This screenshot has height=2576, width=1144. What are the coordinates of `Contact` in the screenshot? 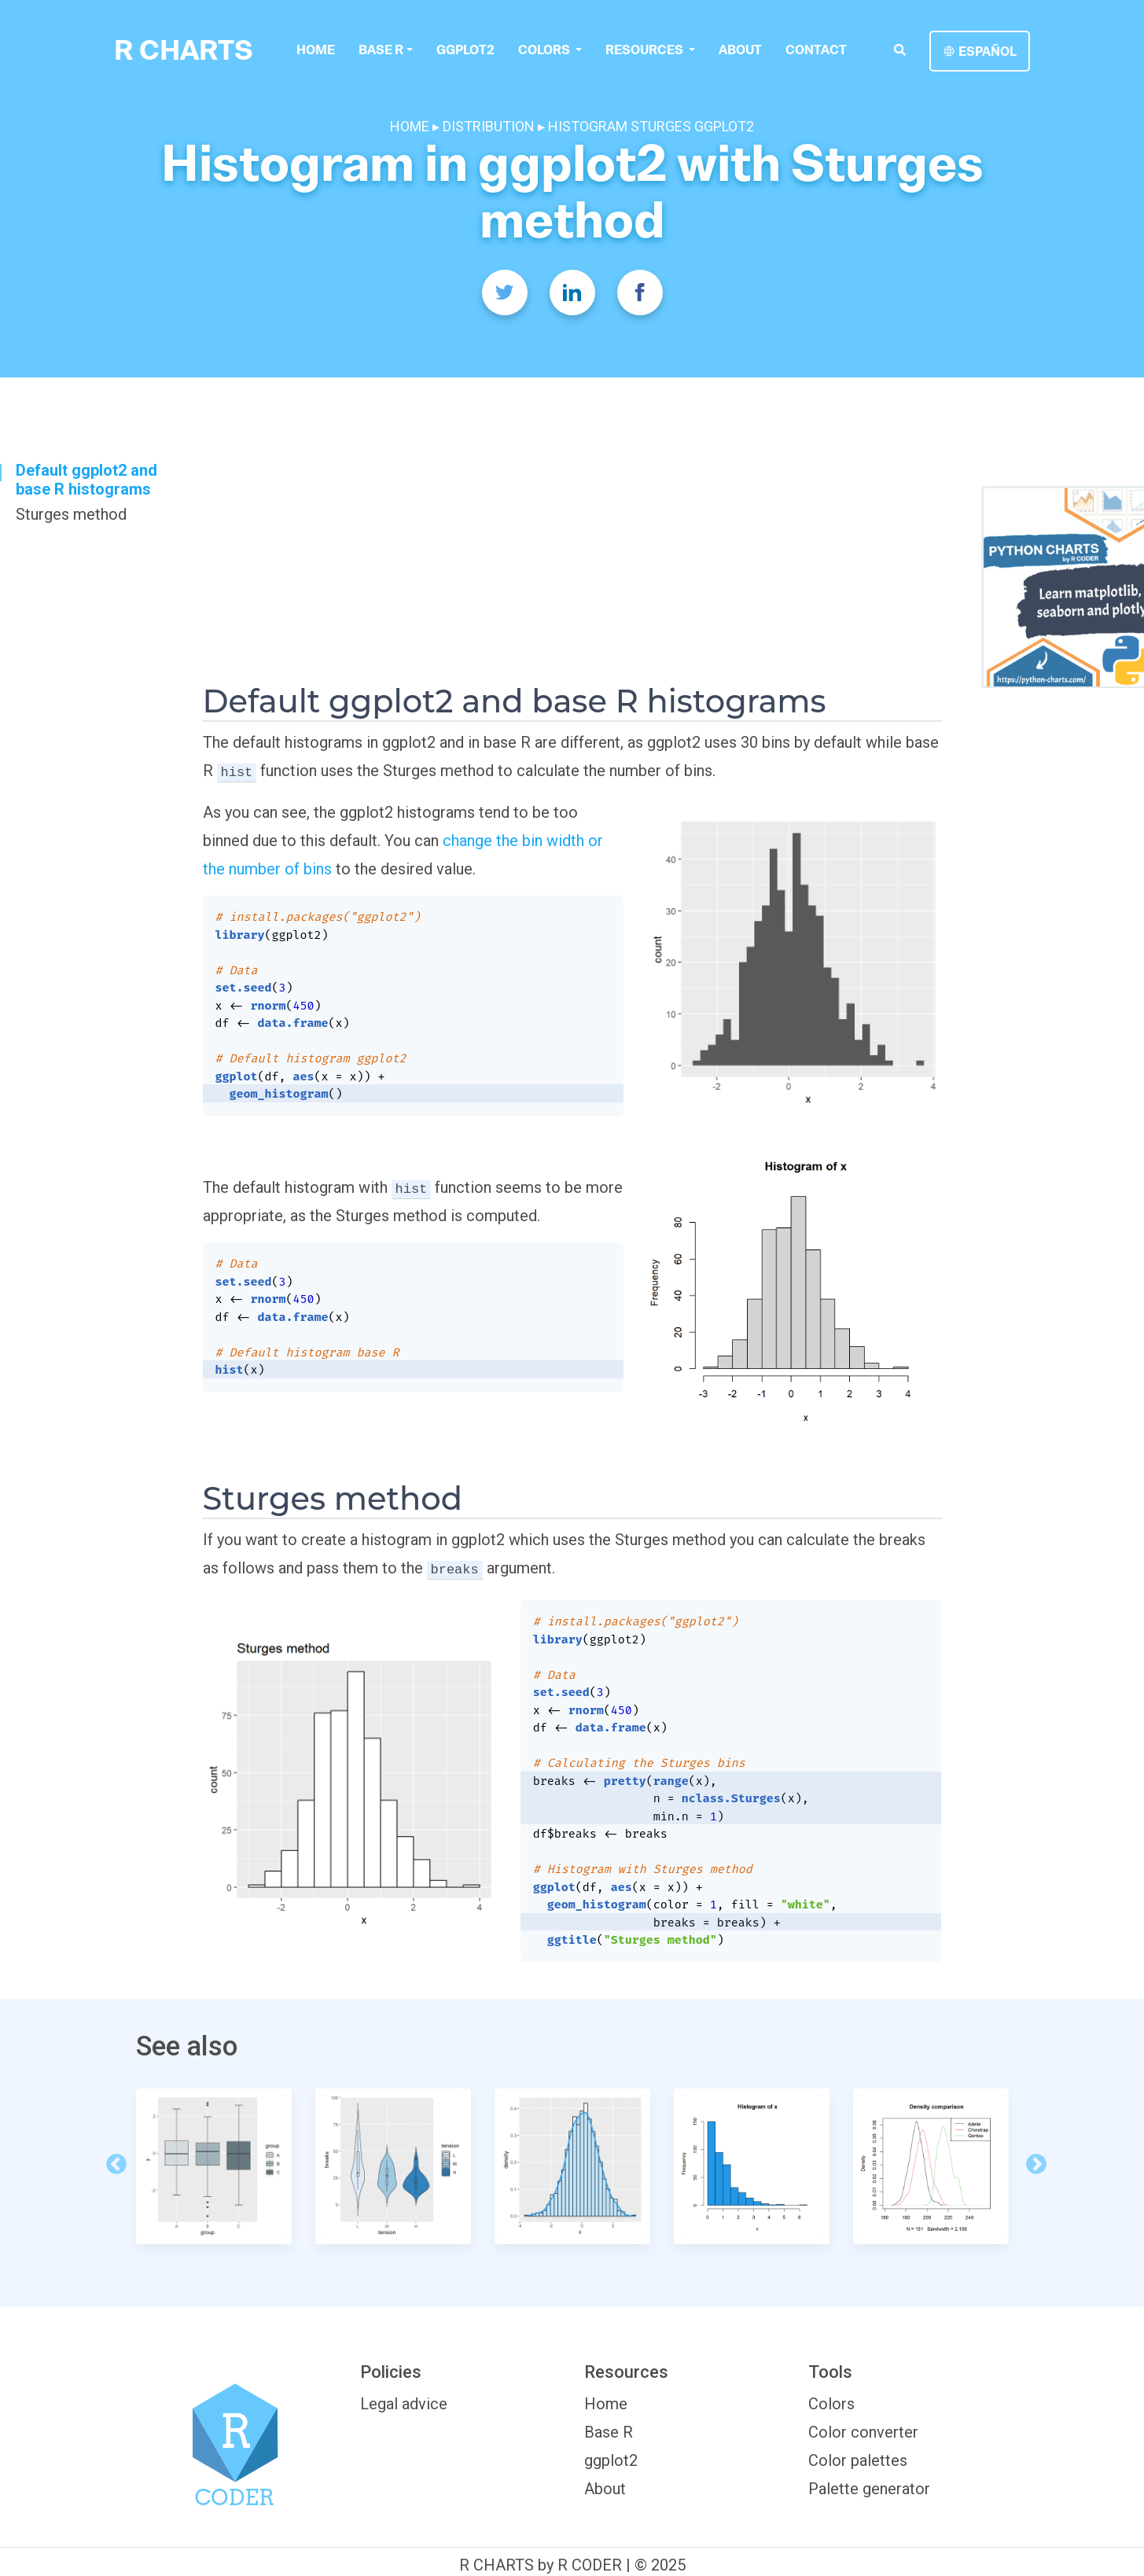 It's located at (815, 49).